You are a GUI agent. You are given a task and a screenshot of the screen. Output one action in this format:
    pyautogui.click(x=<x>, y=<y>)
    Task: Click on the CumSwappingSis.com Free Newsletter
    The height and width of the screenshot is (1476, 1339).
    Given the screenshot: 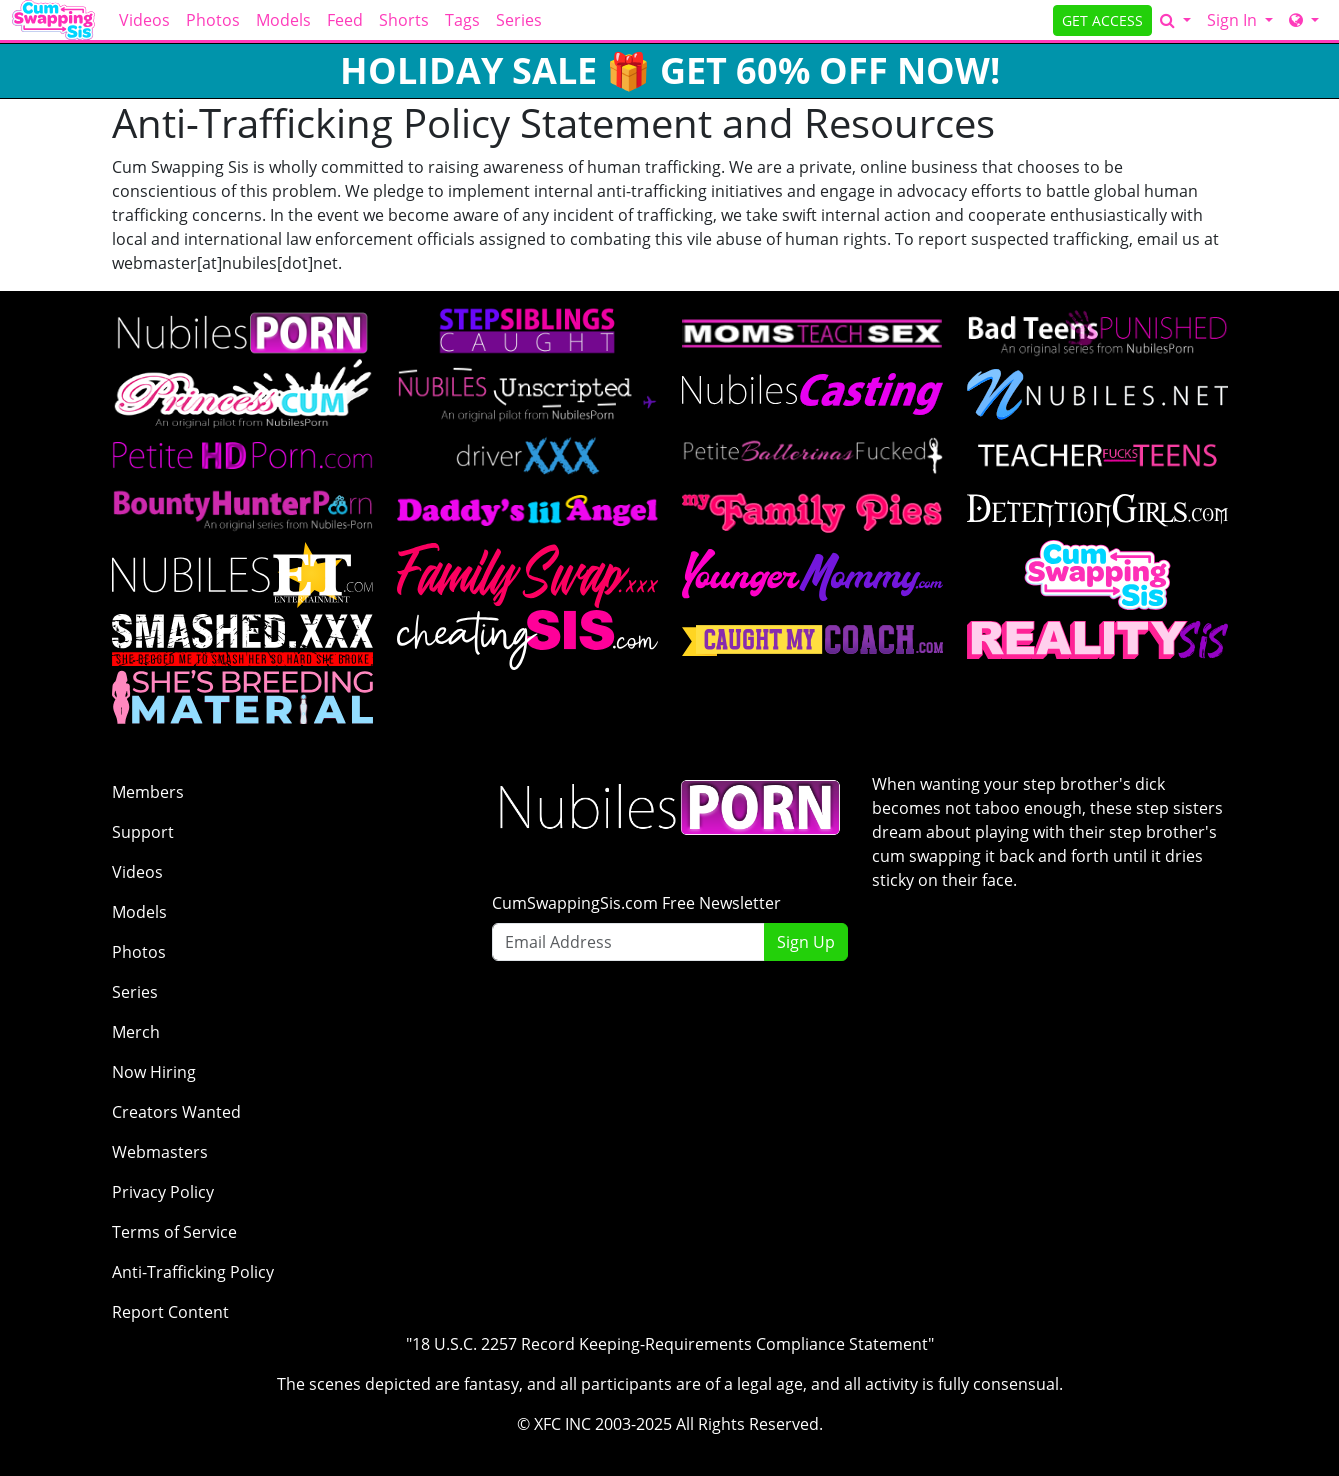 What is the action you would take?
    pyautogui.click(x=636, y=903)
    